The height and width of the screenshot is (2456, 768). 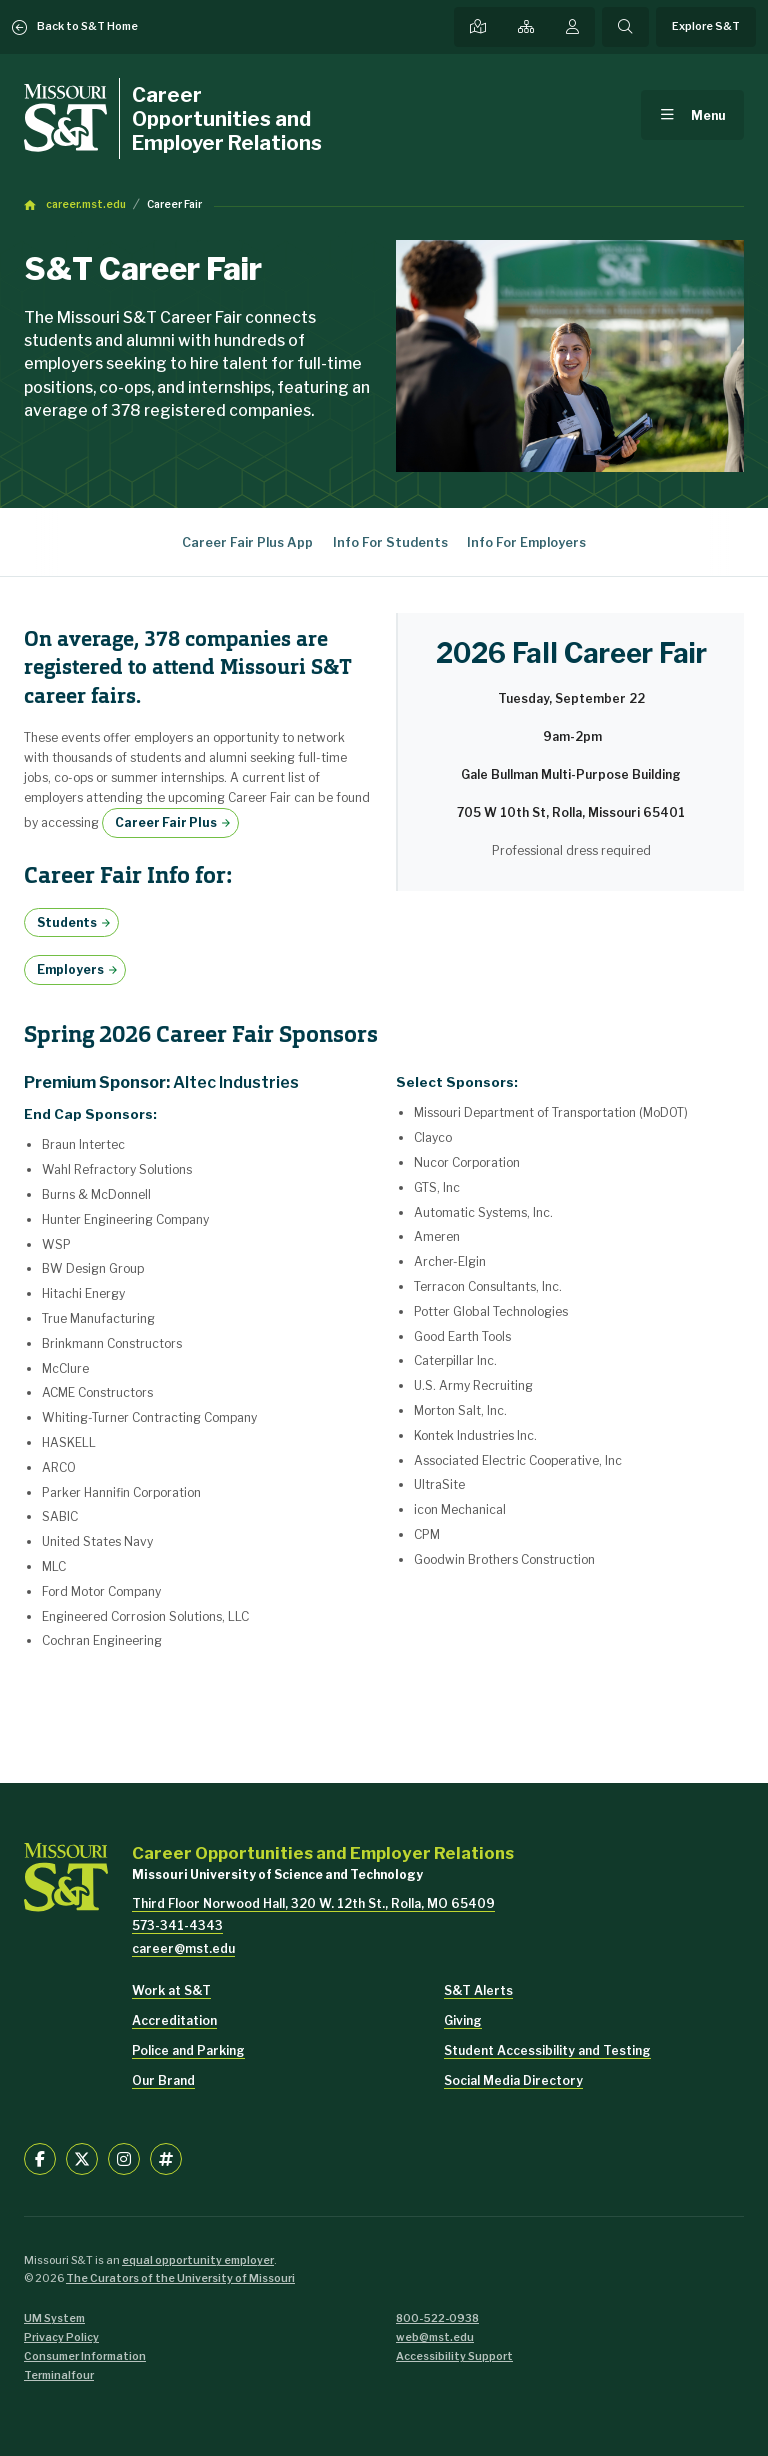 I want to click on career@mst.edu, so click(x=183, y=1948).